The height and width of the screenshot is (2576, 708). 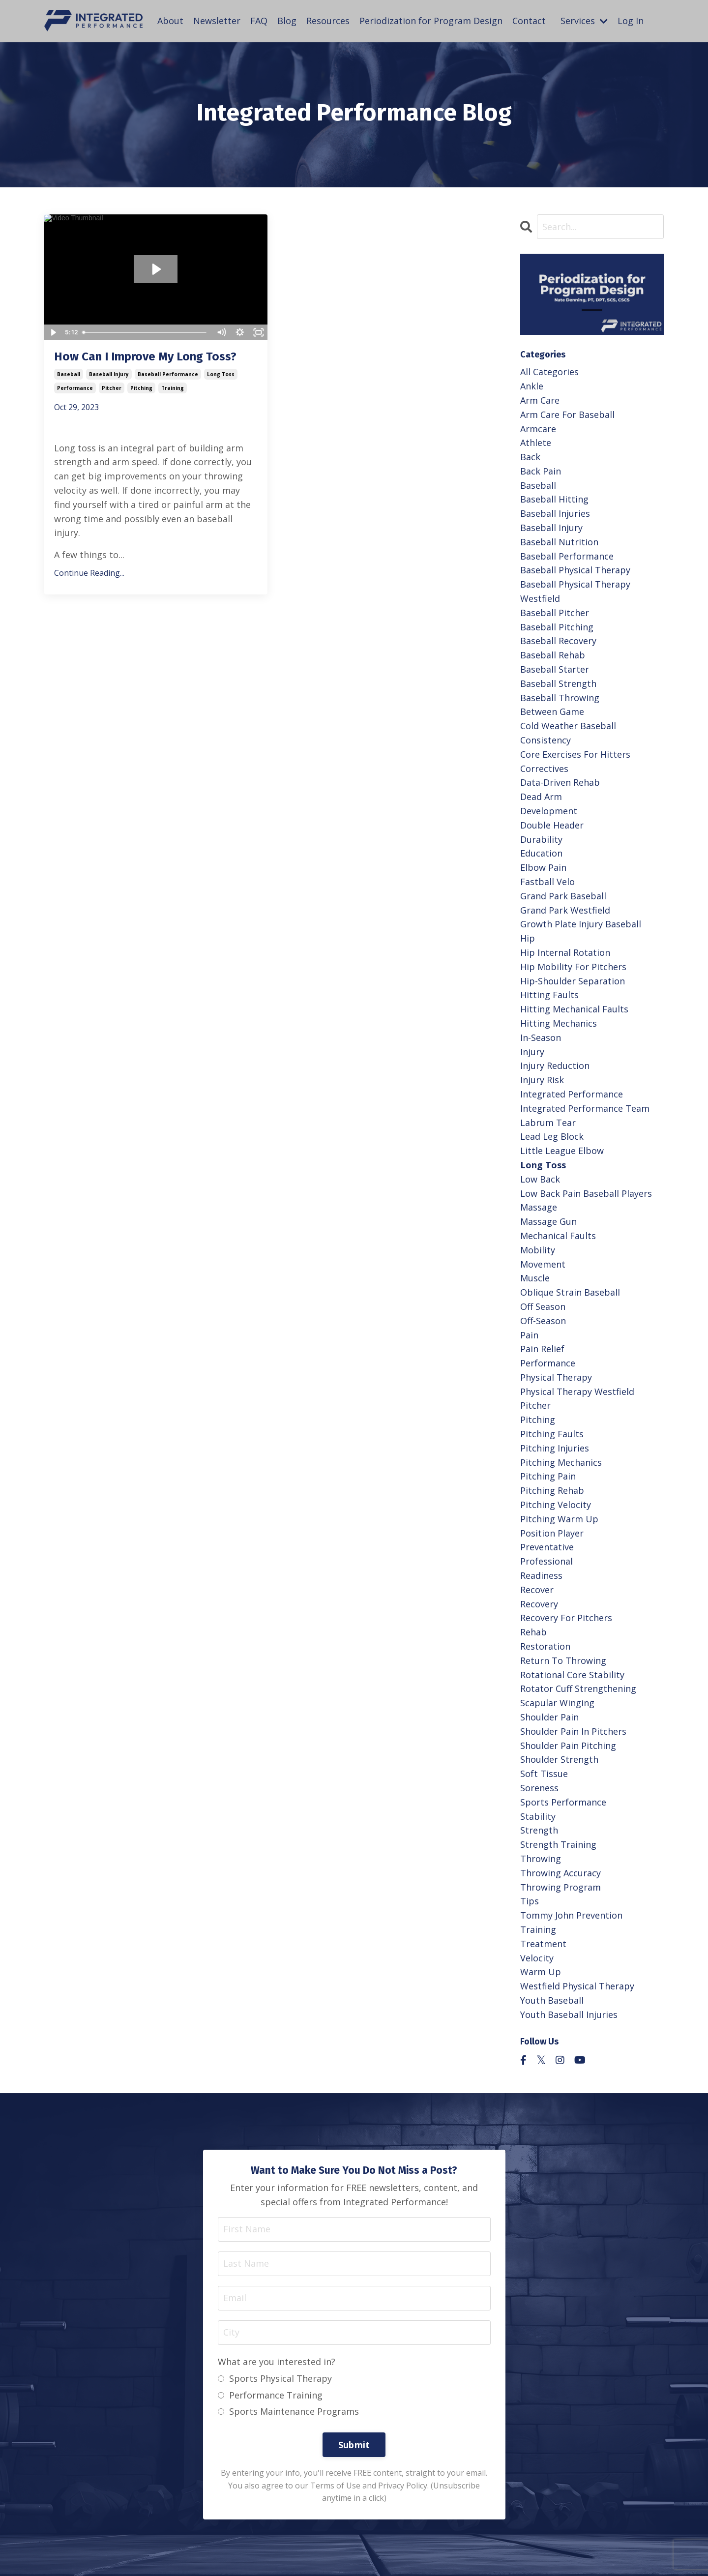 I want to click on hitting mechanical faults, so click(x=574, y=1009).